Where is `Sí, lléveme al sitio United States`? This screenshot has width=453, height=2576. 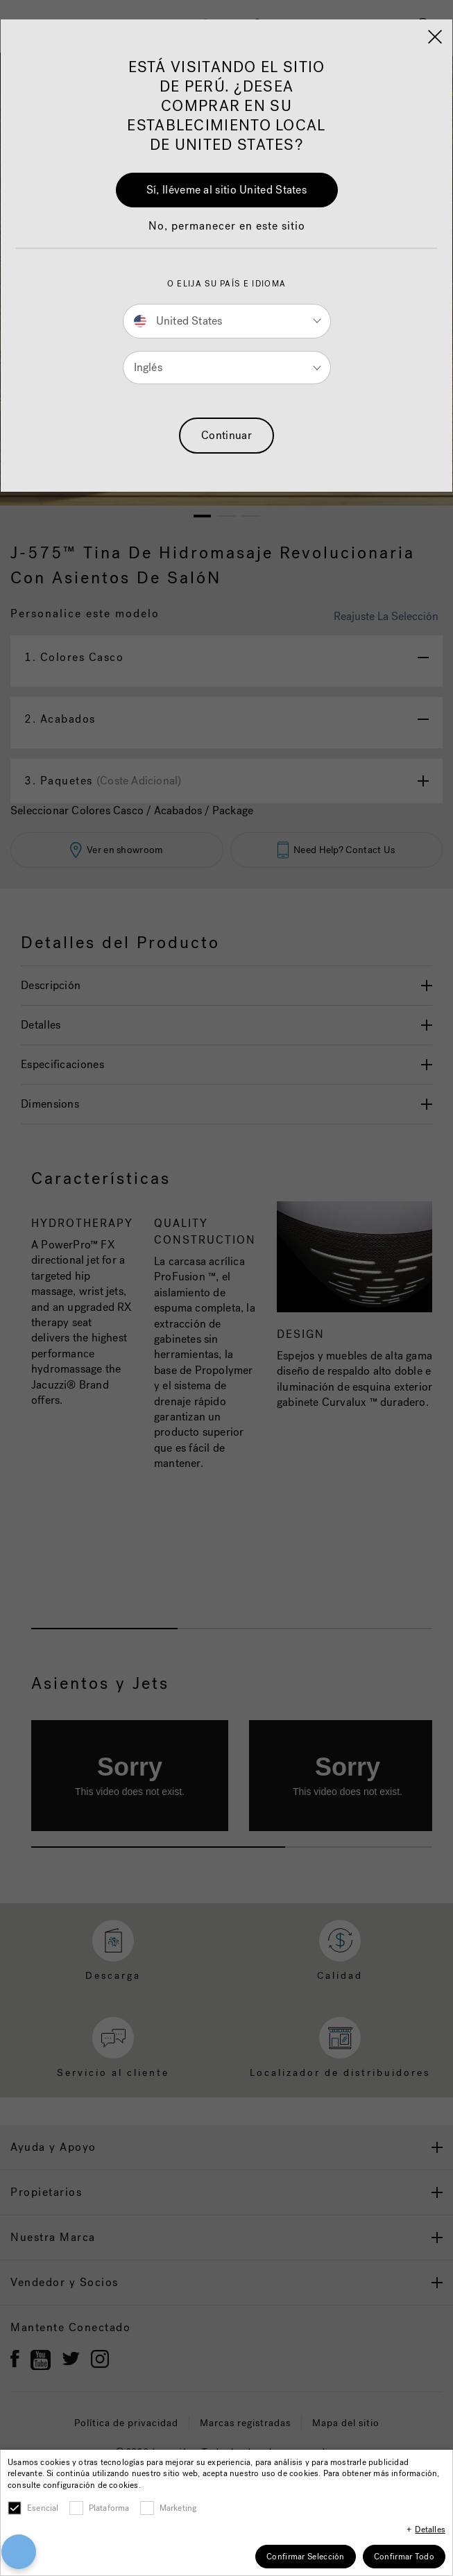
Sí, lléveme al sitio United States is located at coordinates (226, 189).